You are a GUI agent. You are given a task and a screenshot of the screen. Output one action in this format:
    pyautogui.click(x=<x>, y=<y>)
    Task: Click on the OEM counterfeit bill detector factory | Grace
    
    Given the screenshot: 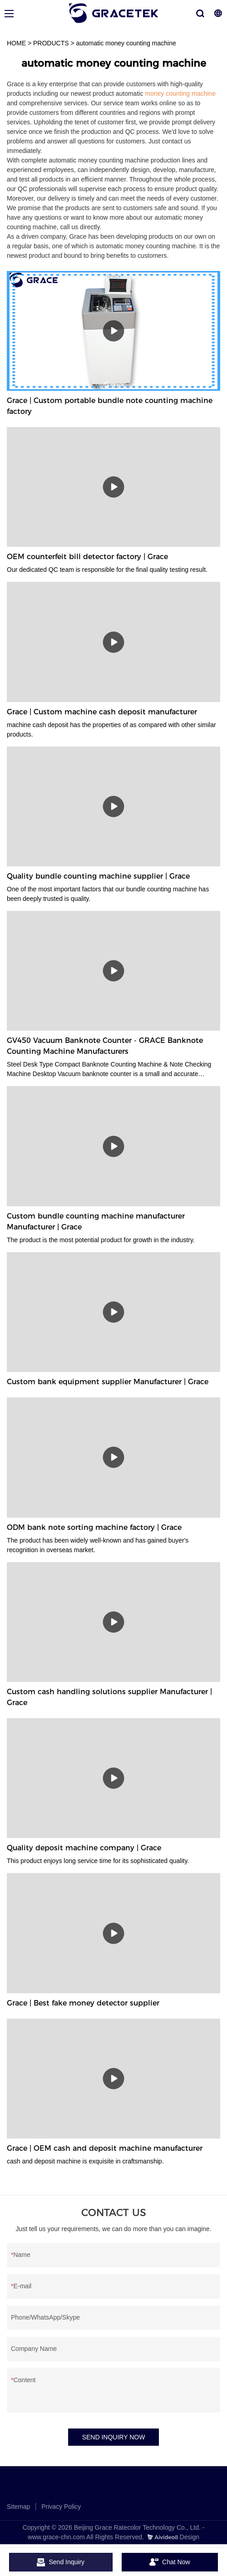 What is the action you would take?
    pyautogui.click(x=87, y=556)
    